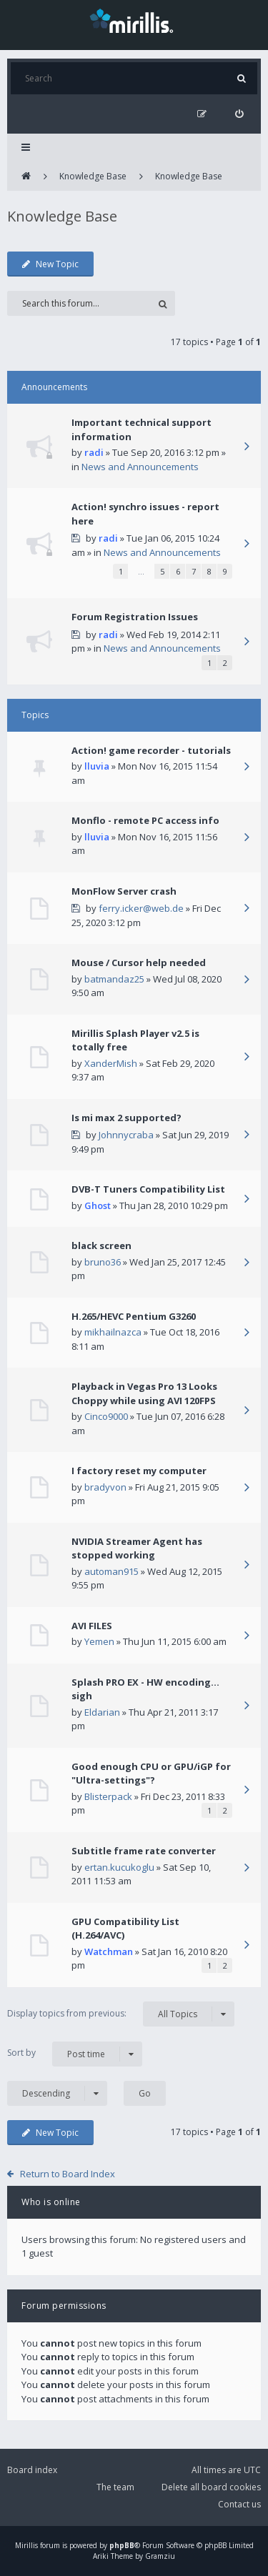 The image size is (268, 2576). I want to click on Ghost, so click(97, 1205).